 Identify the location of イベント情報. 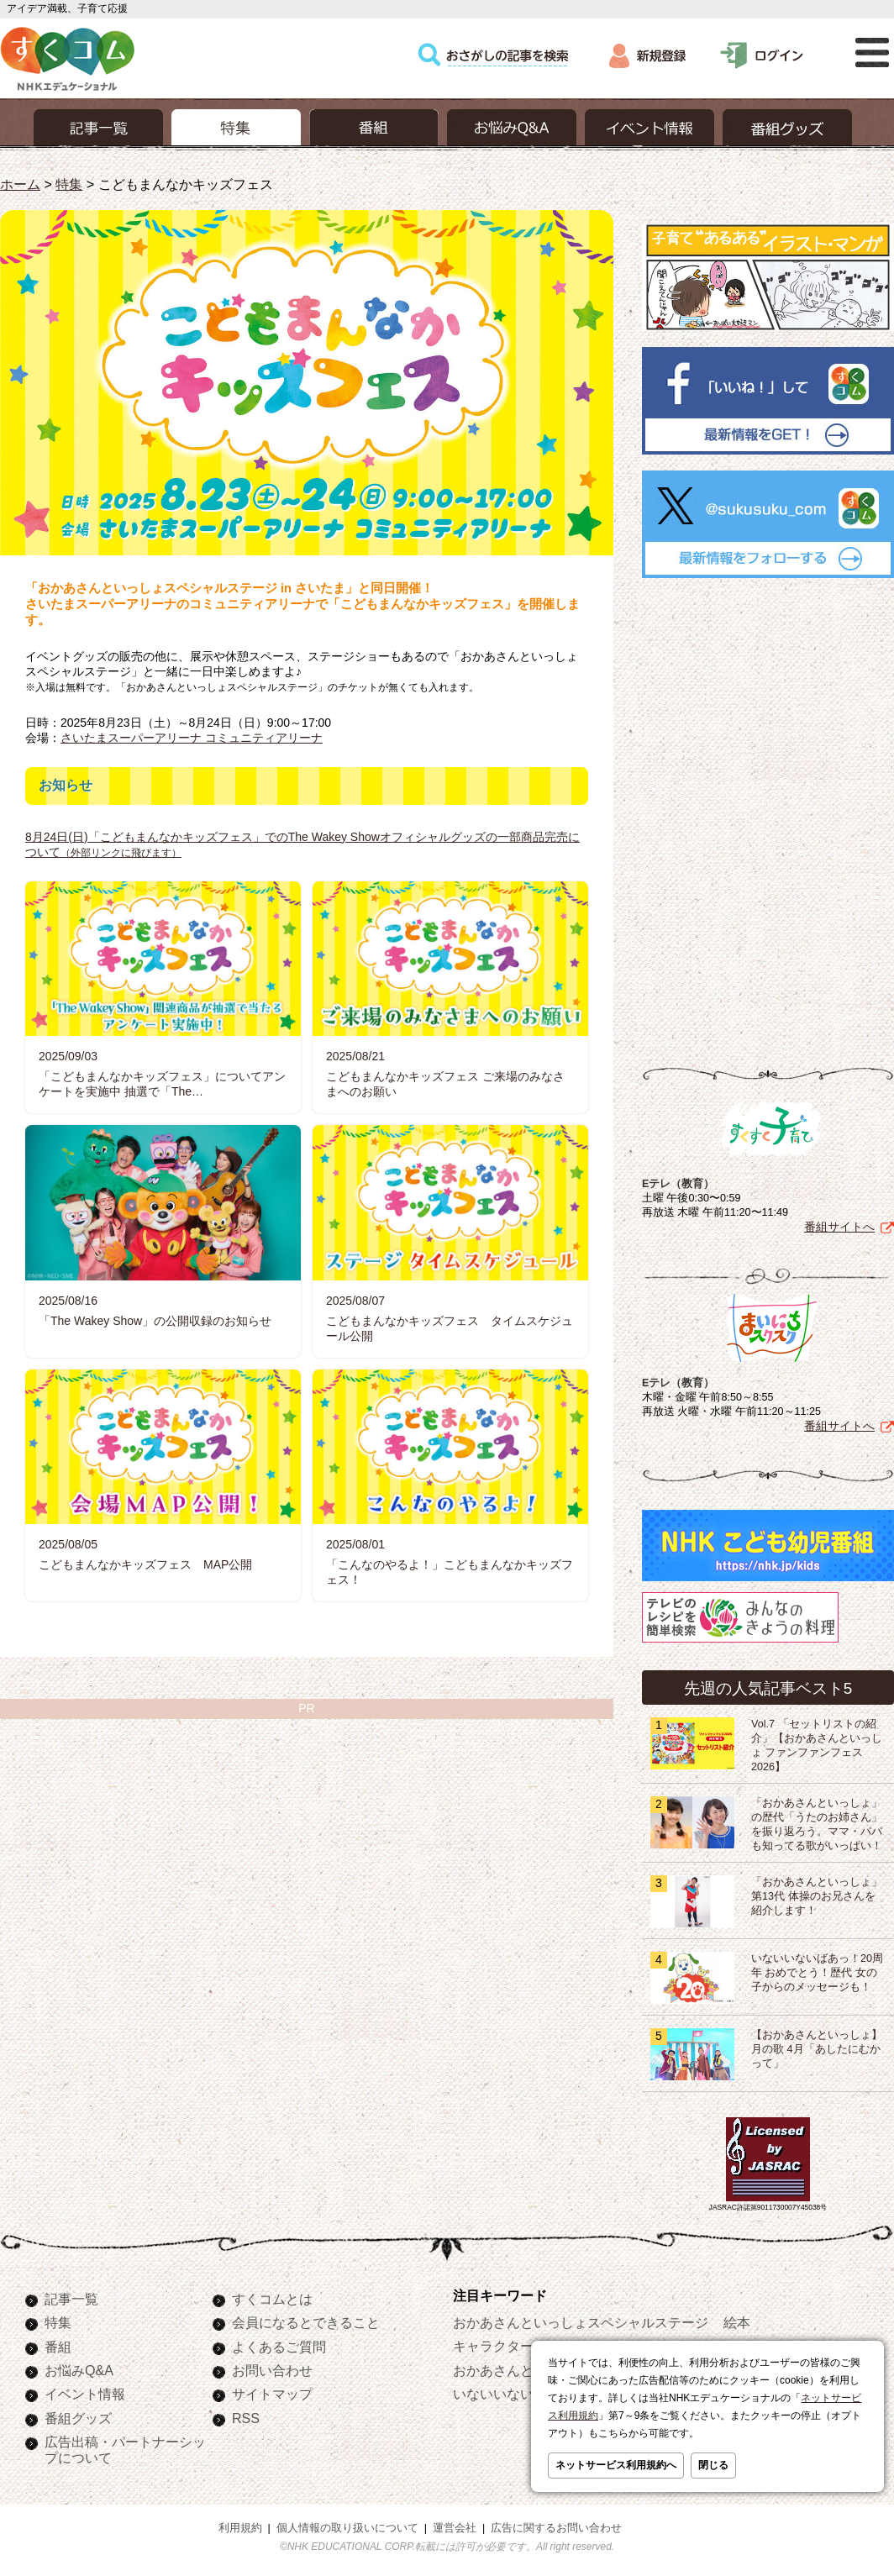
(85, 2390).